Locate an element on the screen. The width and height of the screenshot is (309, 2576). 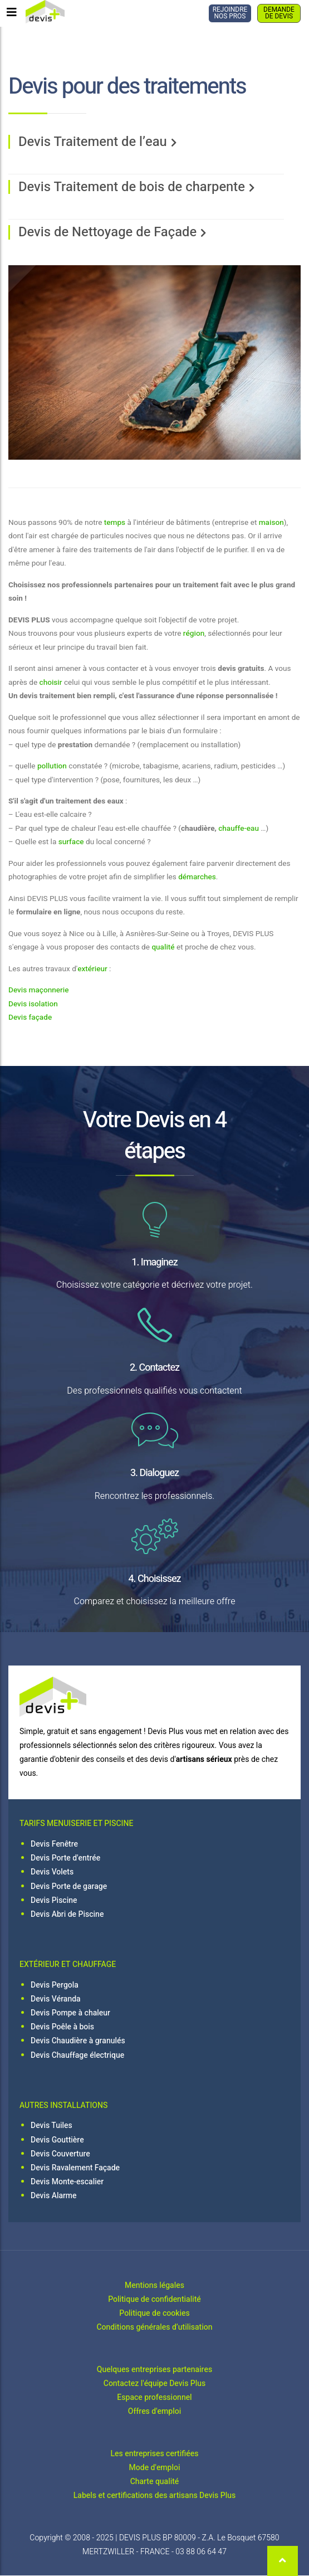
Devis Pergola is located at coordinates (55, 1985).